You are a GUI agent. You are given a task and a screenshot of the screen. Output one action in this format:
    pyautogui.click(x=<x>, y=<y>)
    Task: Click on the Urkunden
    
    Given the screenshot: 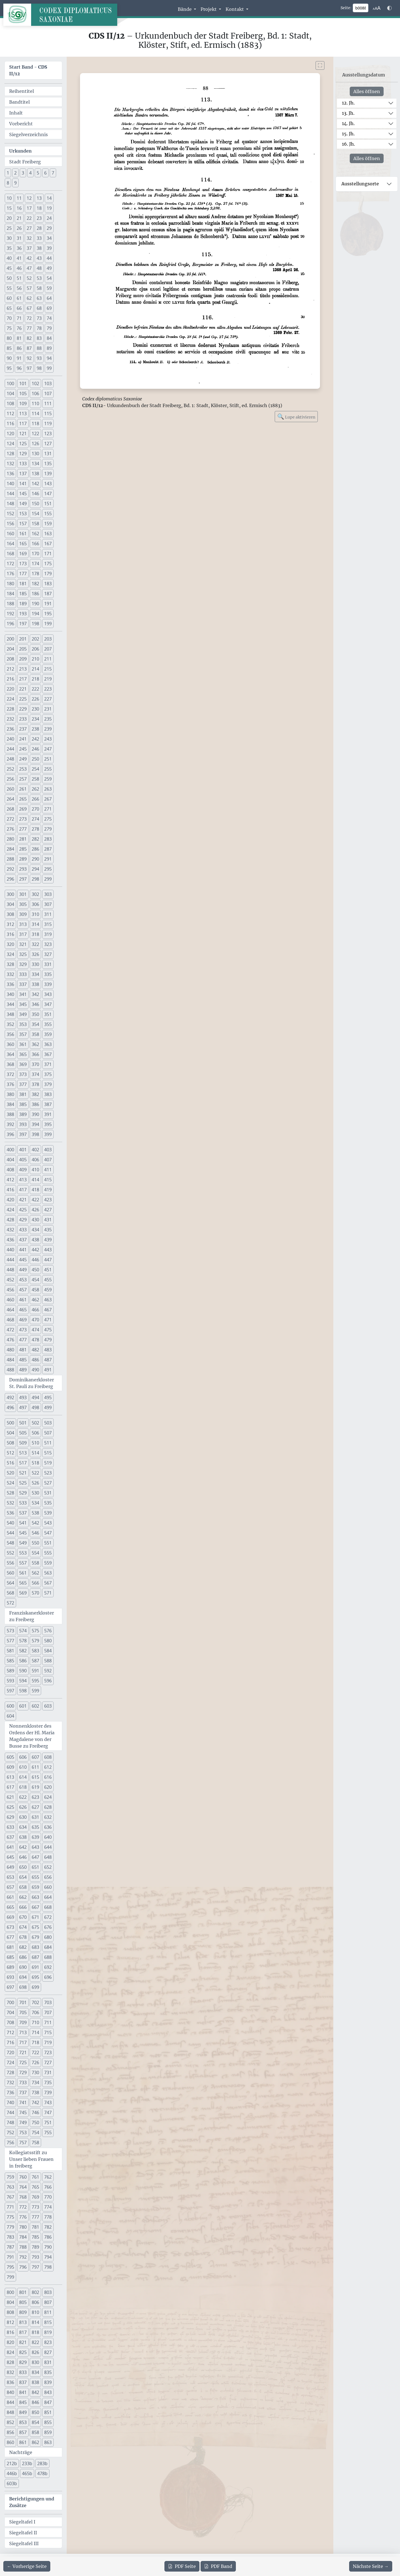 What is the action you would take?
    pyautogui.click(x=20, y=151)
    